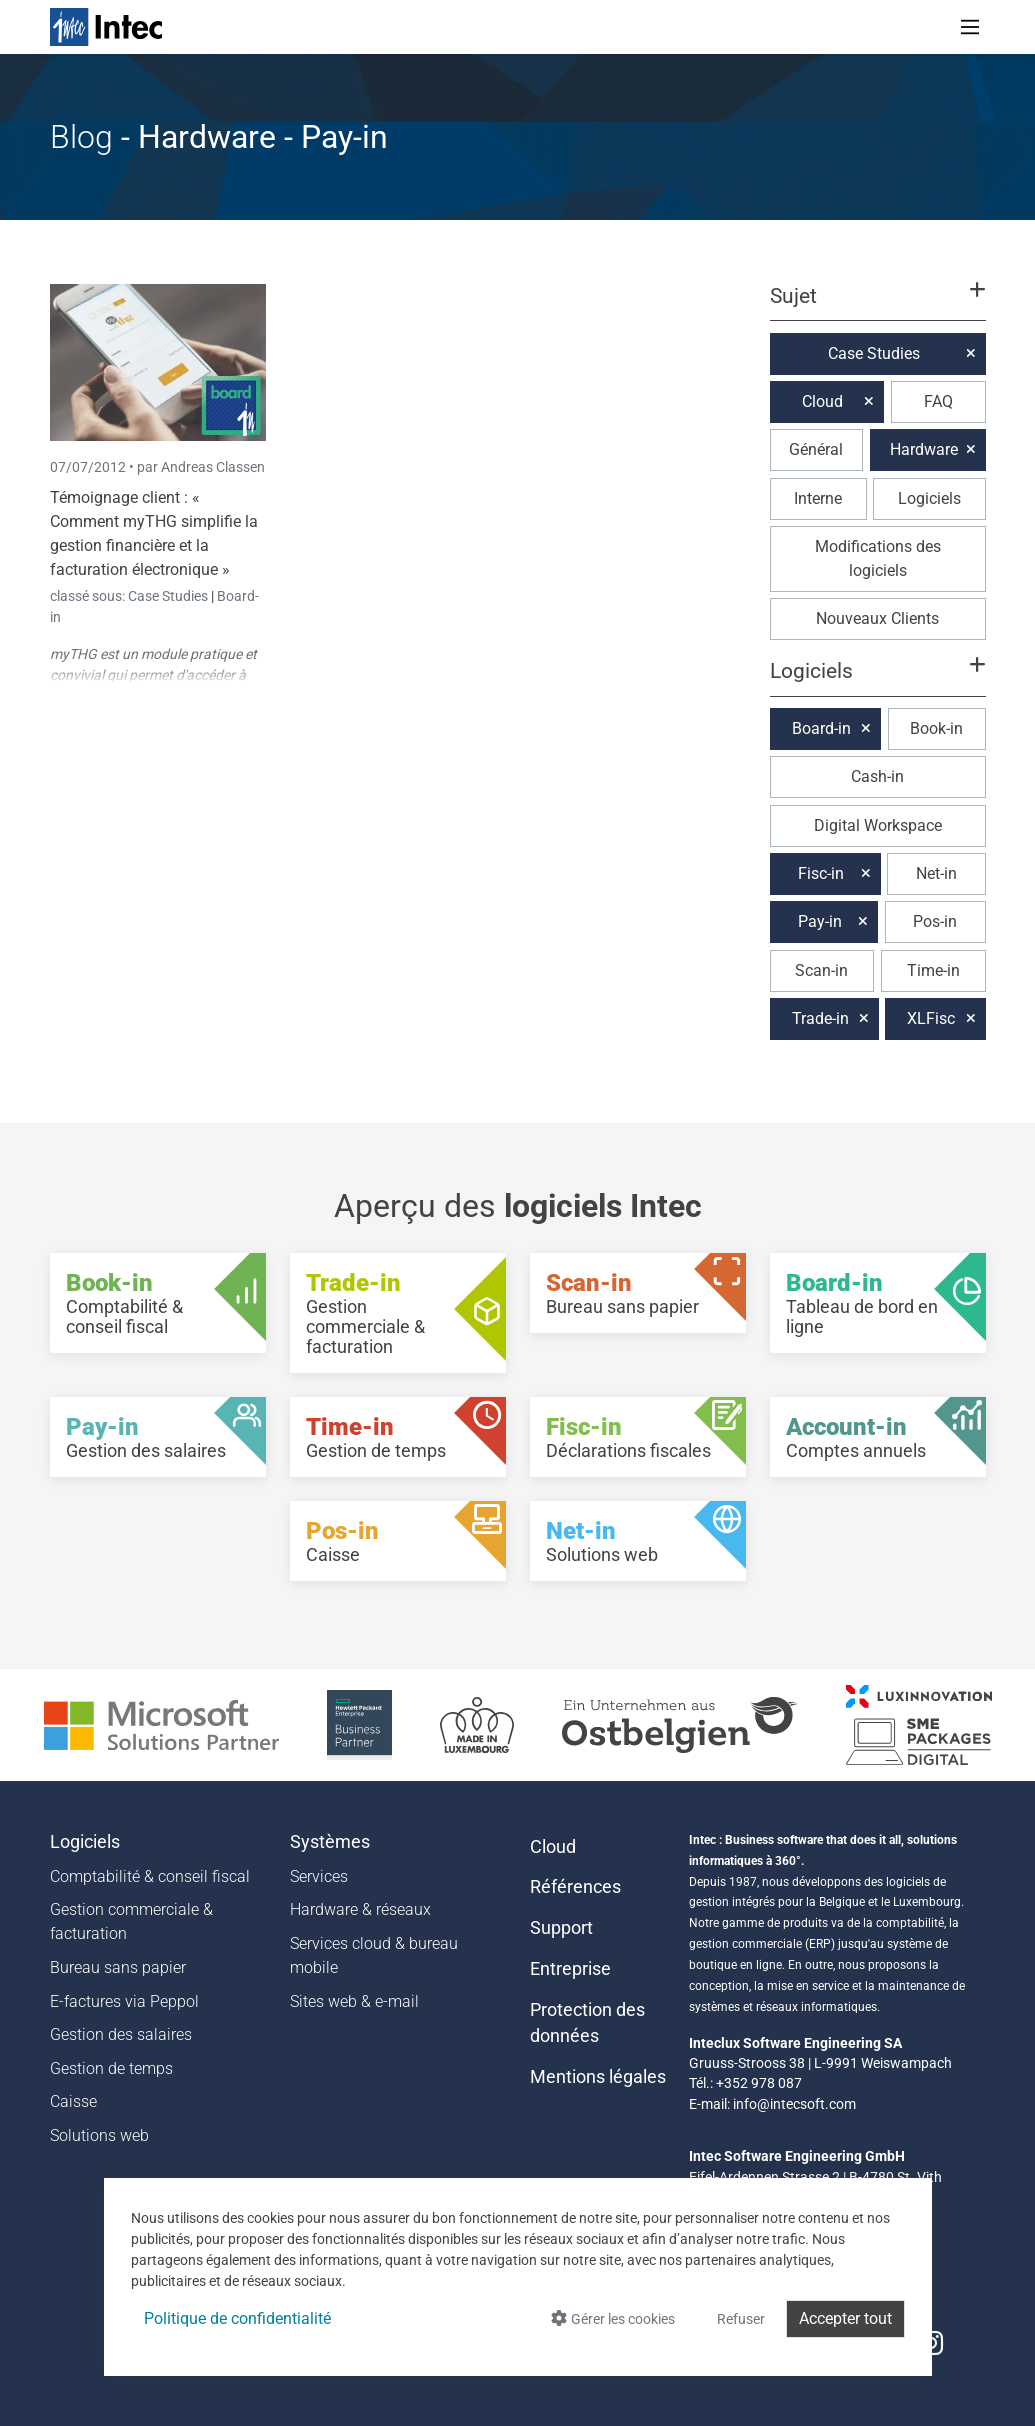 The width and height of the screenshot is (1035, 2426). What do you see at coordinates (587, 2023) in the screenshot?
I see `Protection des données` at bounding box center [587, 2023].